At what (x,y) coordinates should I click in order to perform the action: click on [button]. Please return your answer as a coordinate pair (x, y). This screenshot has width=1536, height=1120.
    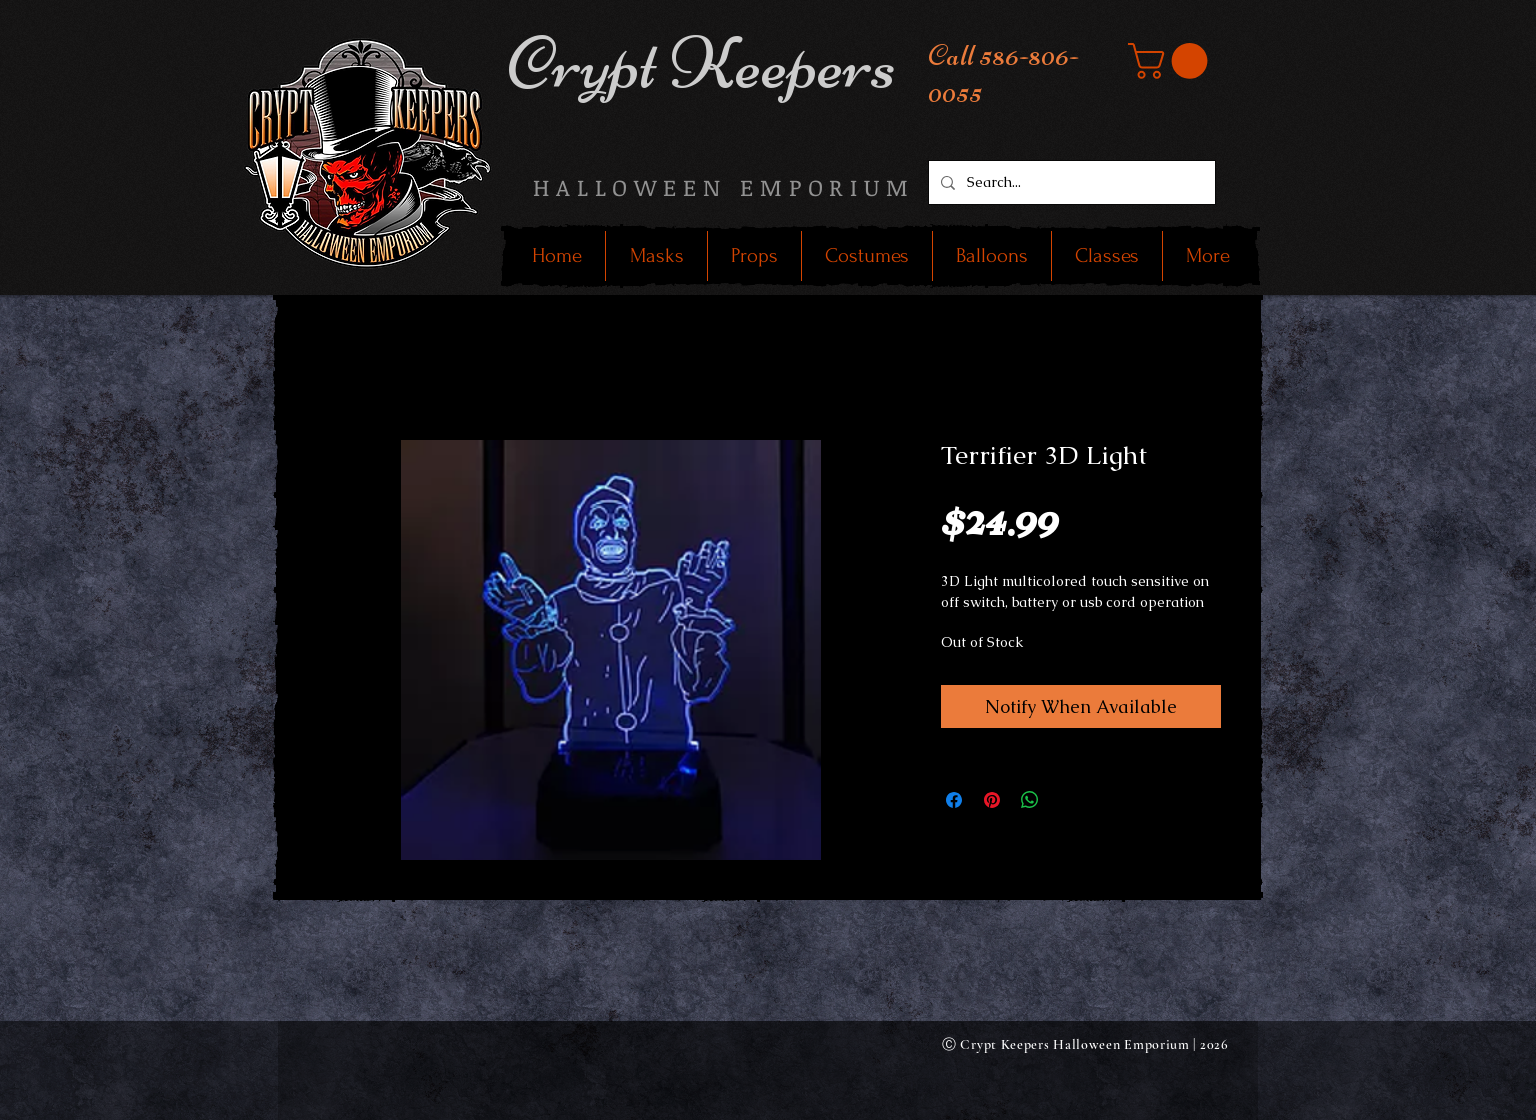
    Looking at the image, I should click on (1172, 61).